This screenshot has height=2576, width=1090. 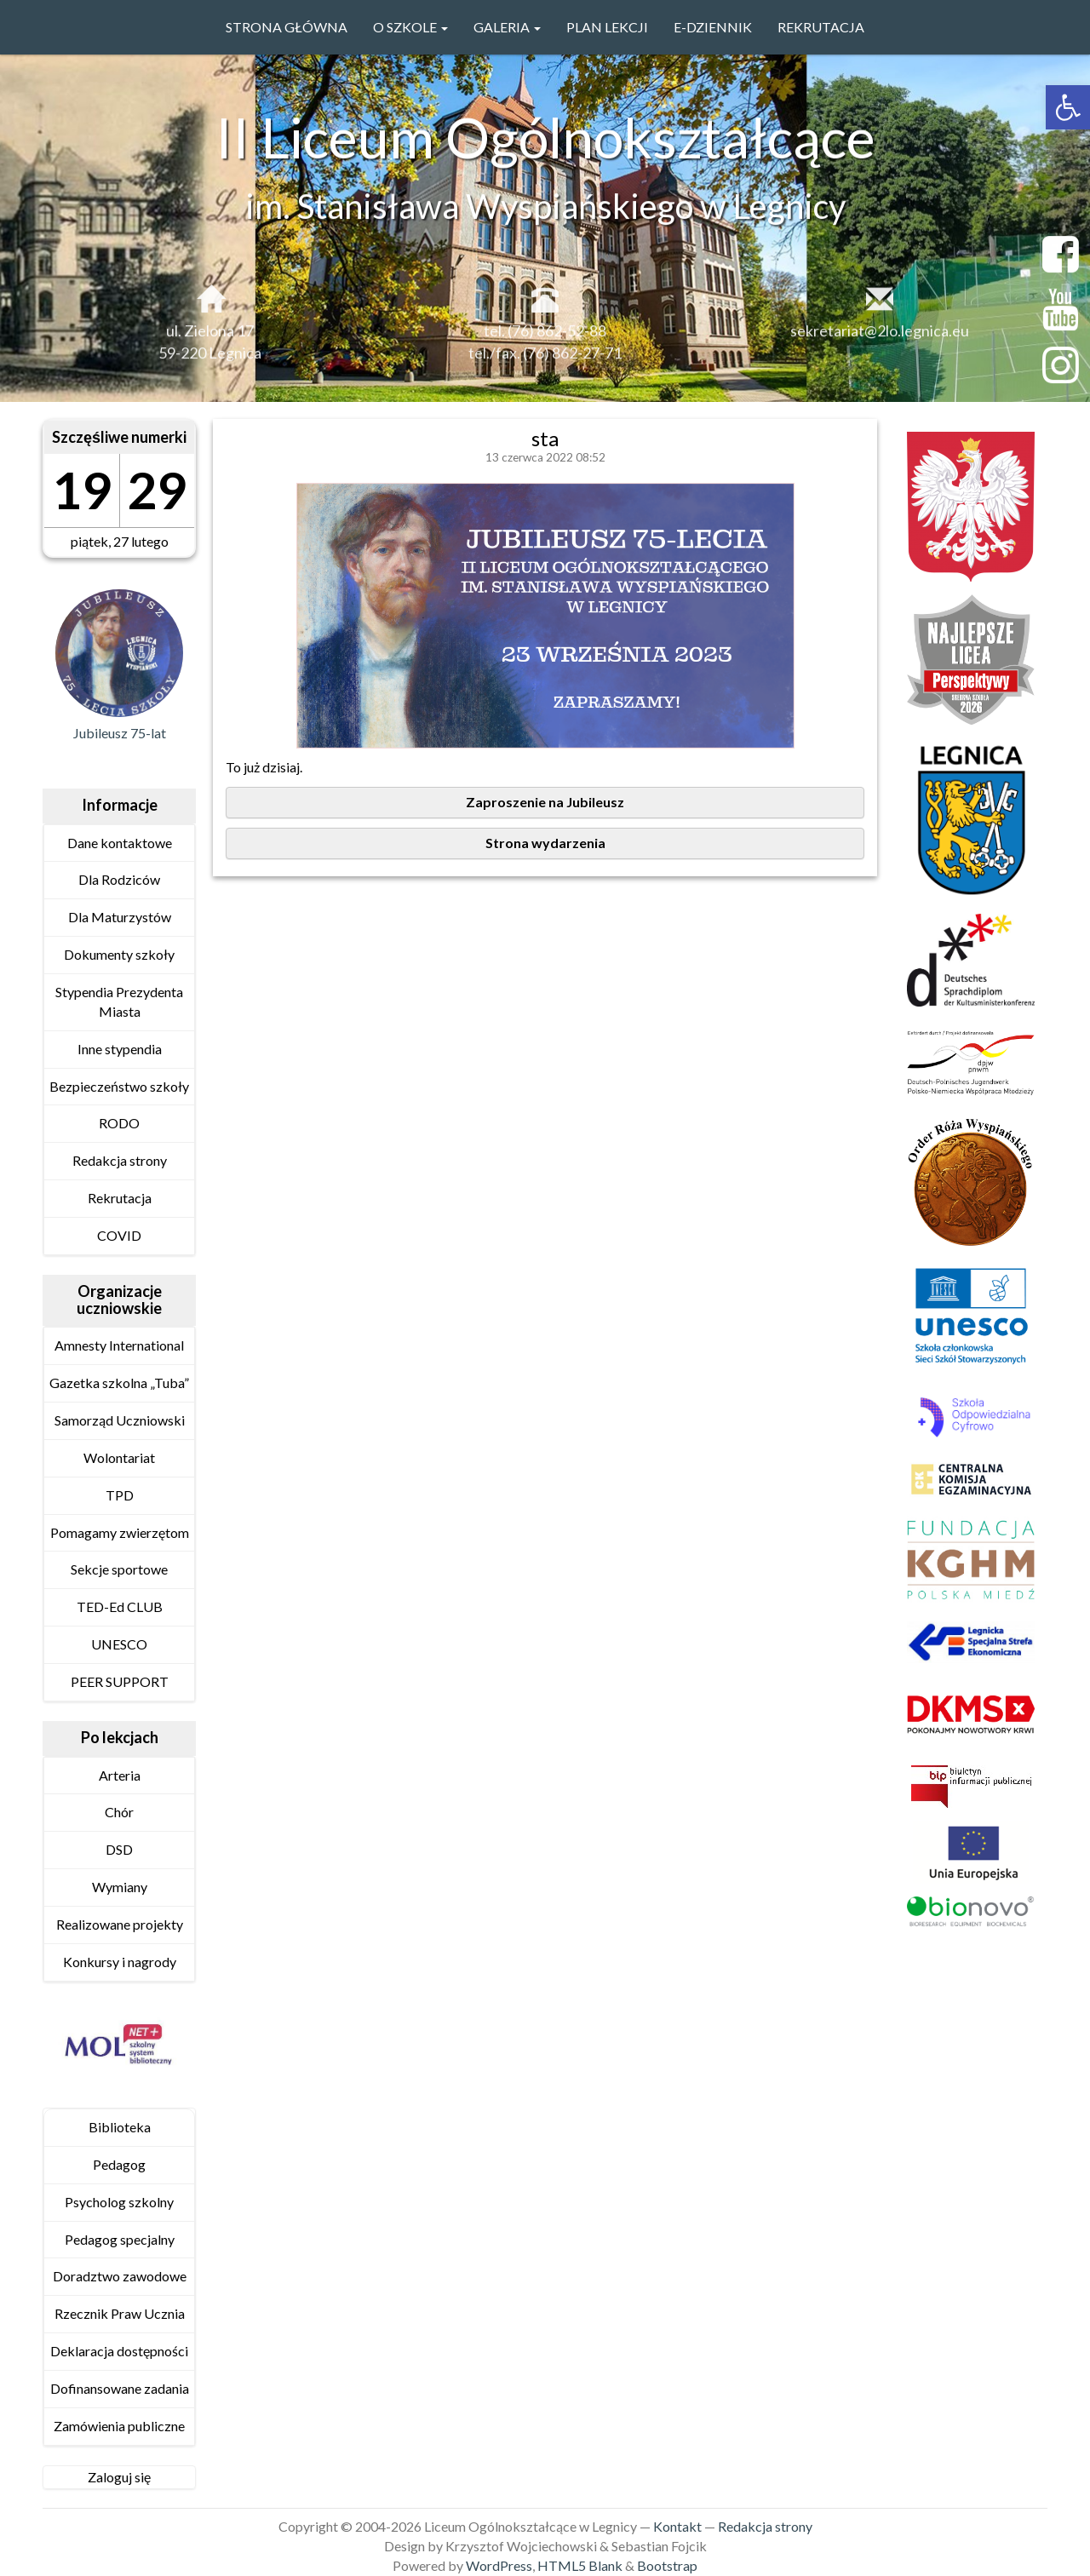 What do you see at coordinates (119, 1420) in the screenshot?
I see `Samorząd Uczniowski [link]` at bounding box center [119, 1420].